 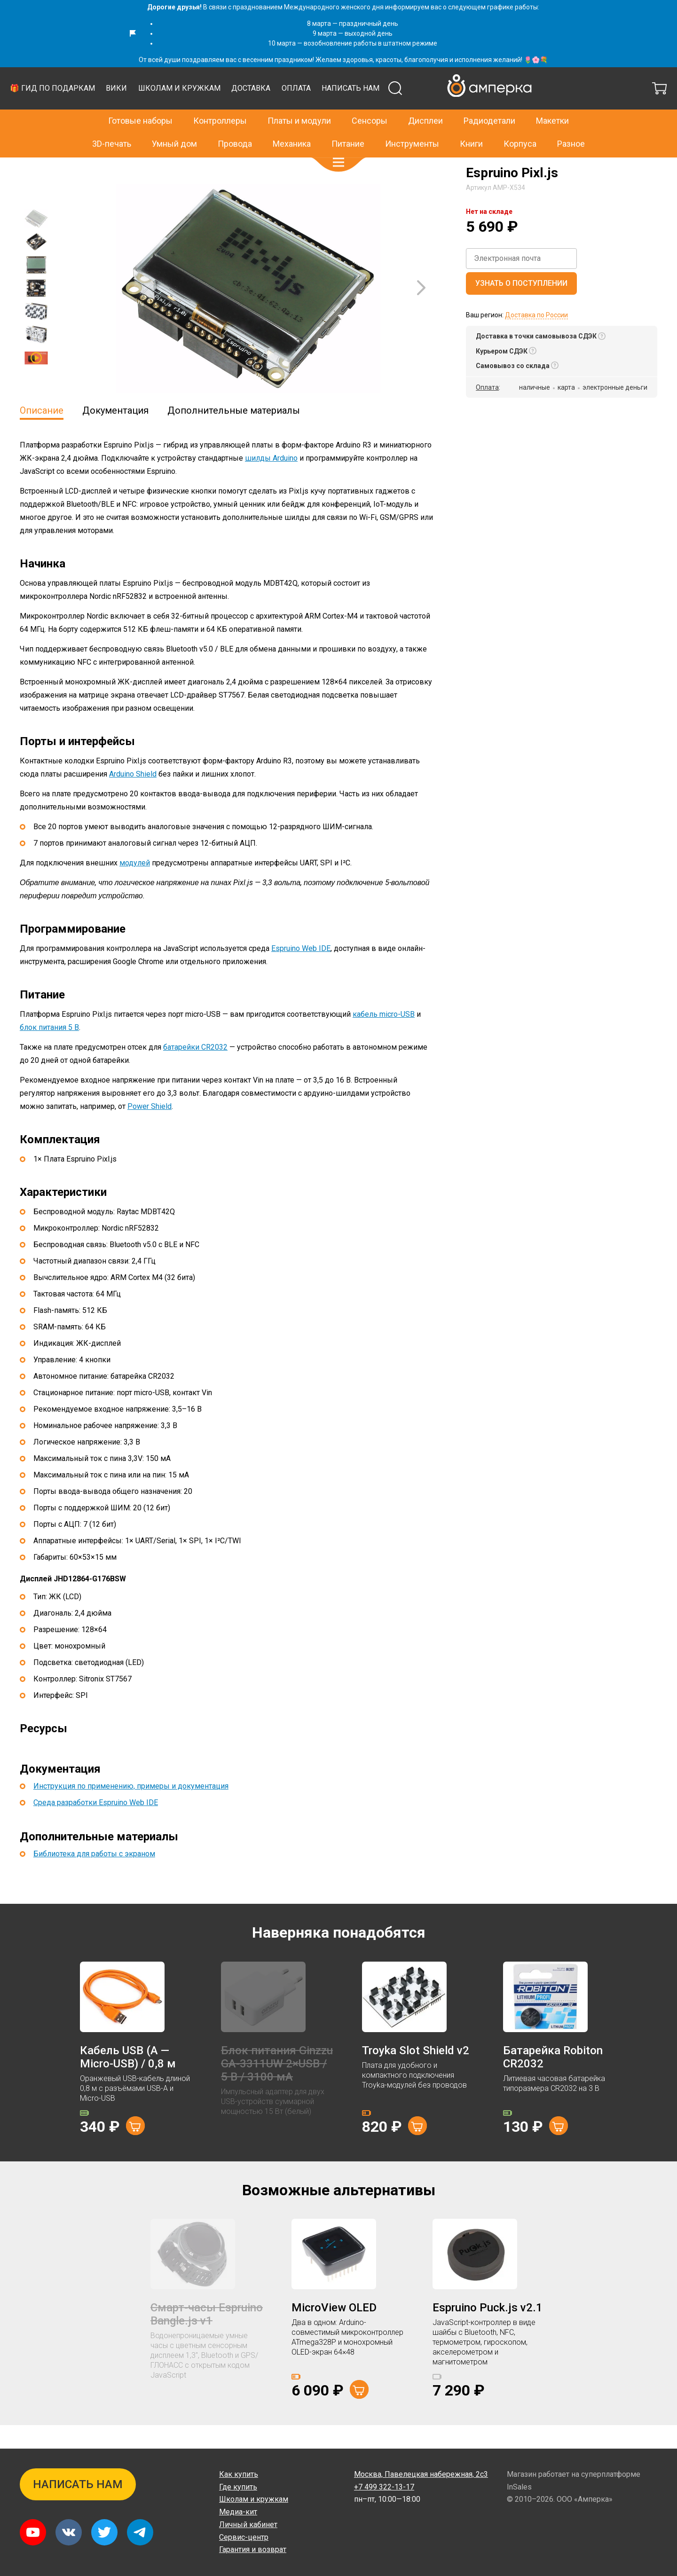 I want to click on Инструменты, so click(x=412, y=123).